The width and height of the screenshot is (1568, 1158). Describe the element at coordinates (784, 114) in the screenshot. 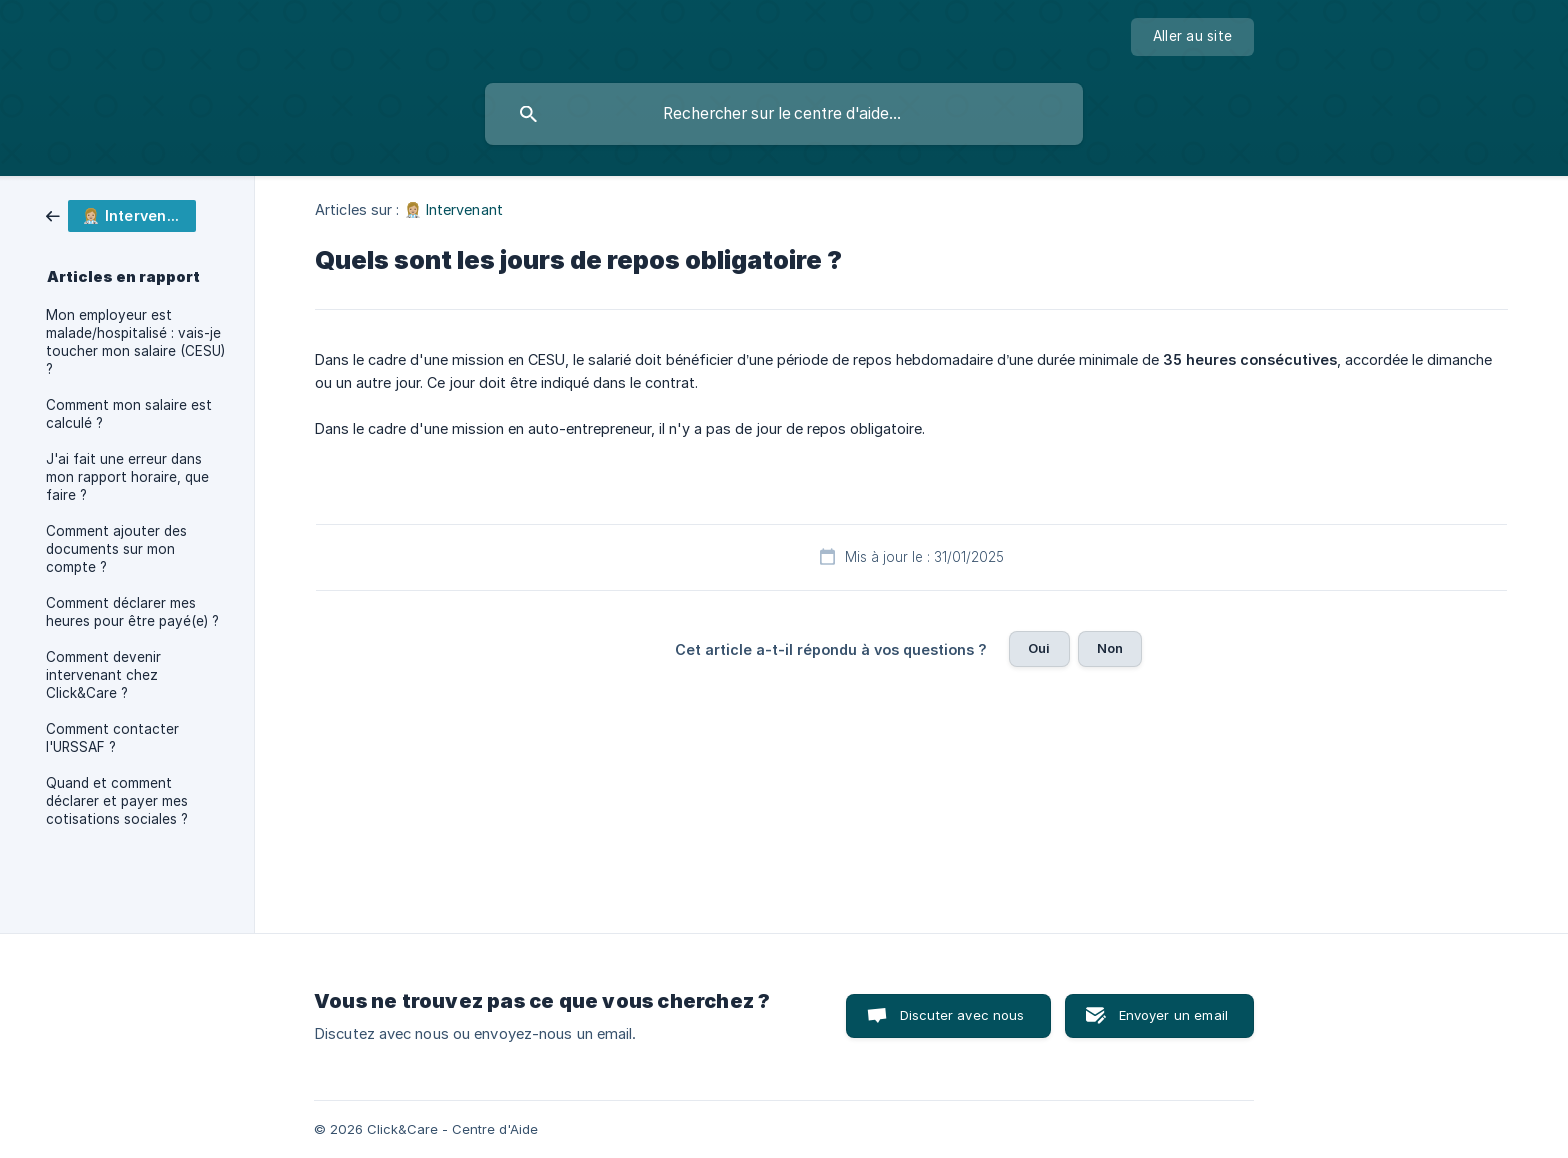

I see `[searchbox]` at that location.